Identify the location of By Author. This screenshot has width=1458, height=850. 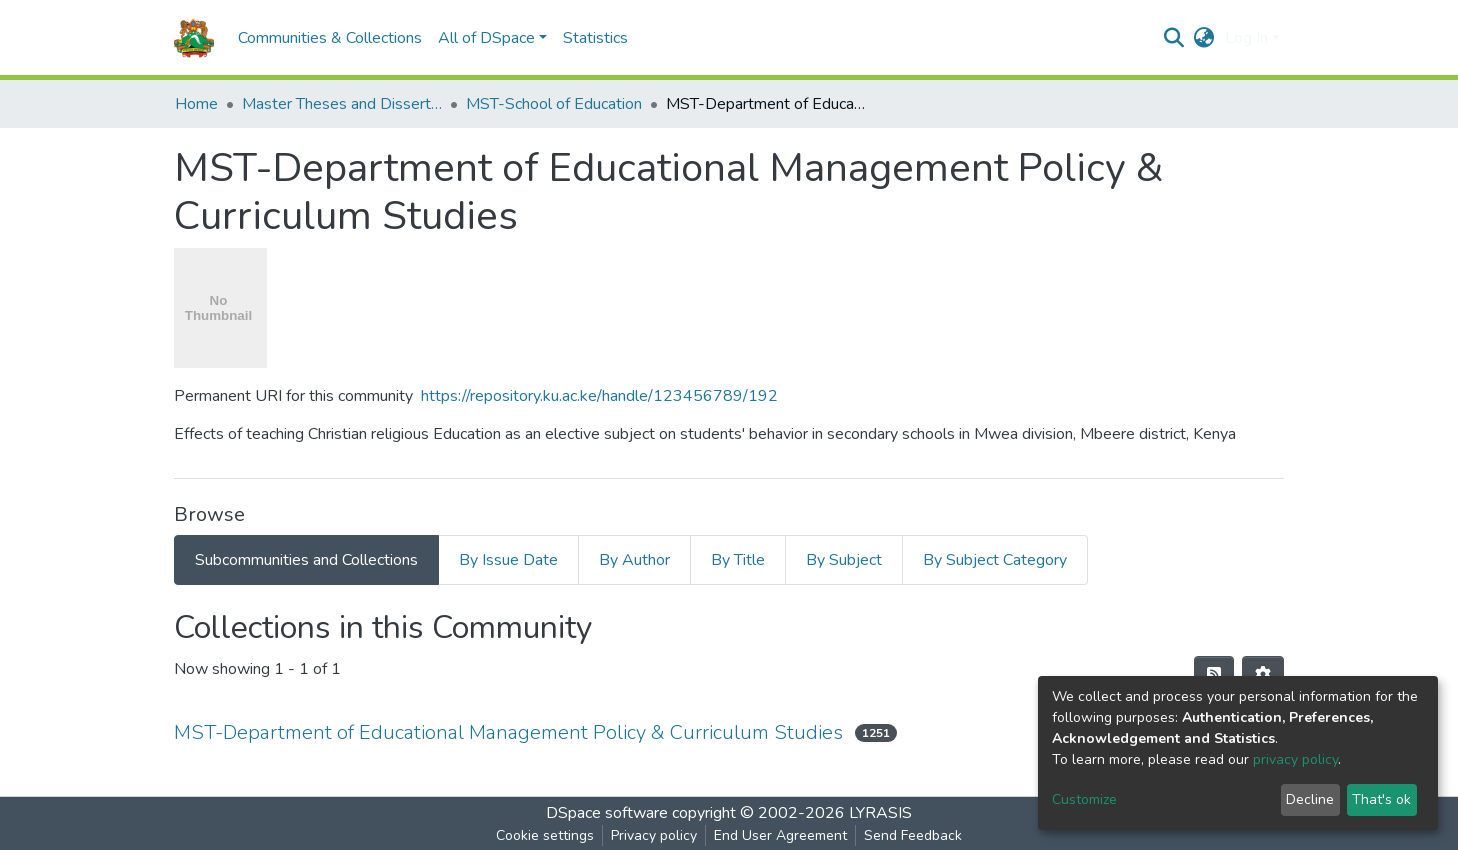
(634, 560).